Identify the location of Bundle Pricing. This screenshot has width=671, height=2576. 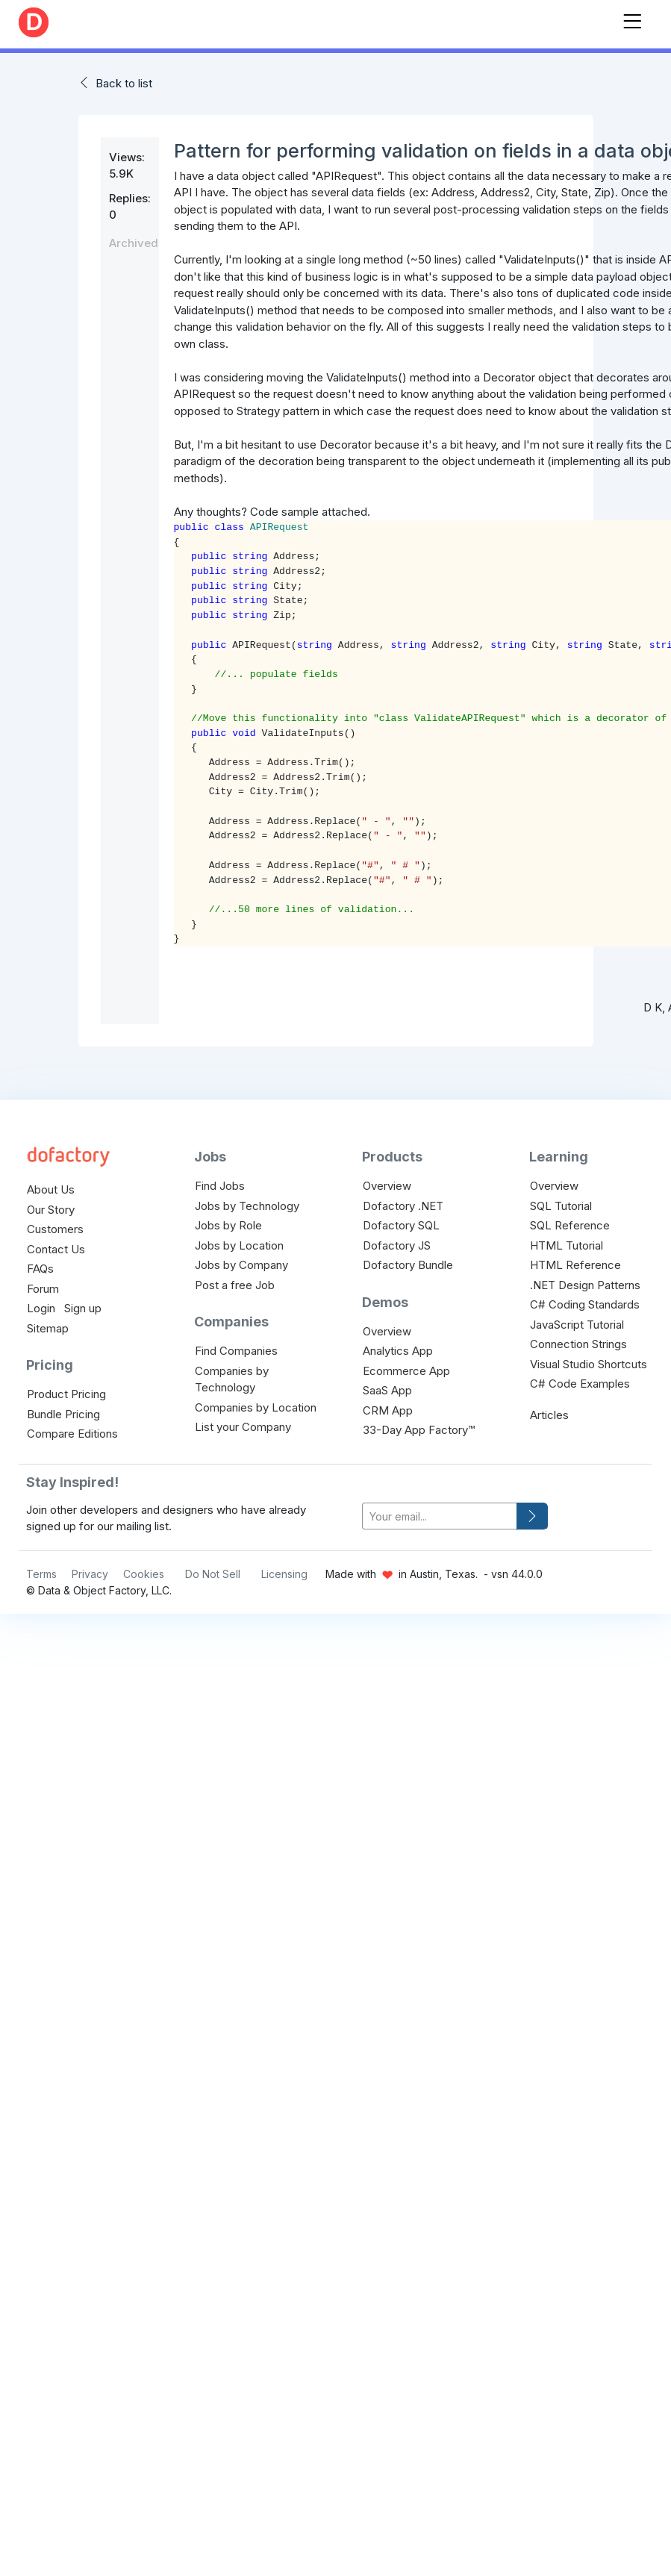
(63, 1414).